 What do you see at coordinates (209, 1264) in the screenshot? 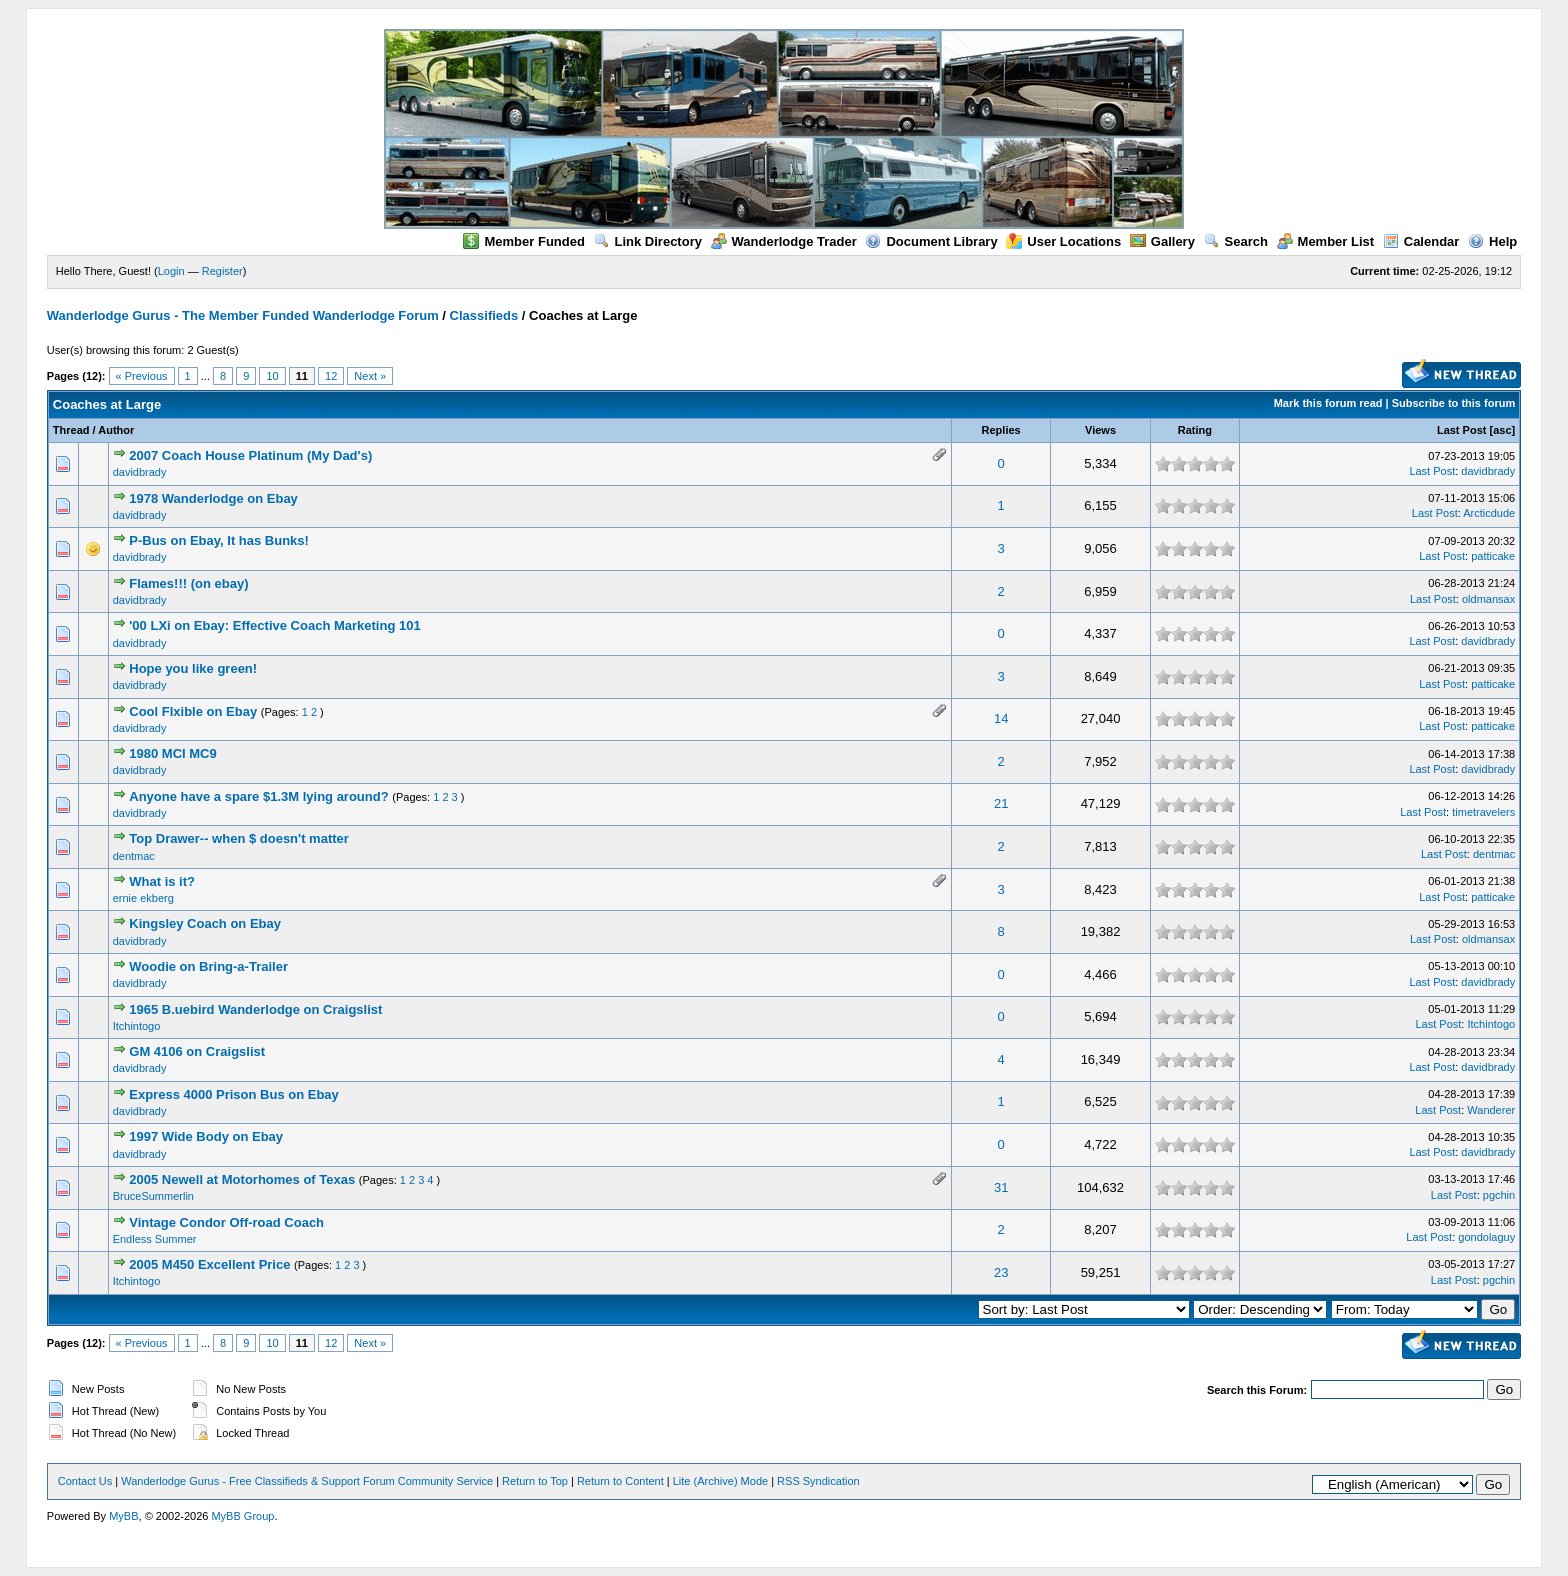
I see `2005 M450 Excellent Price` at bounding box center [209, 1264].